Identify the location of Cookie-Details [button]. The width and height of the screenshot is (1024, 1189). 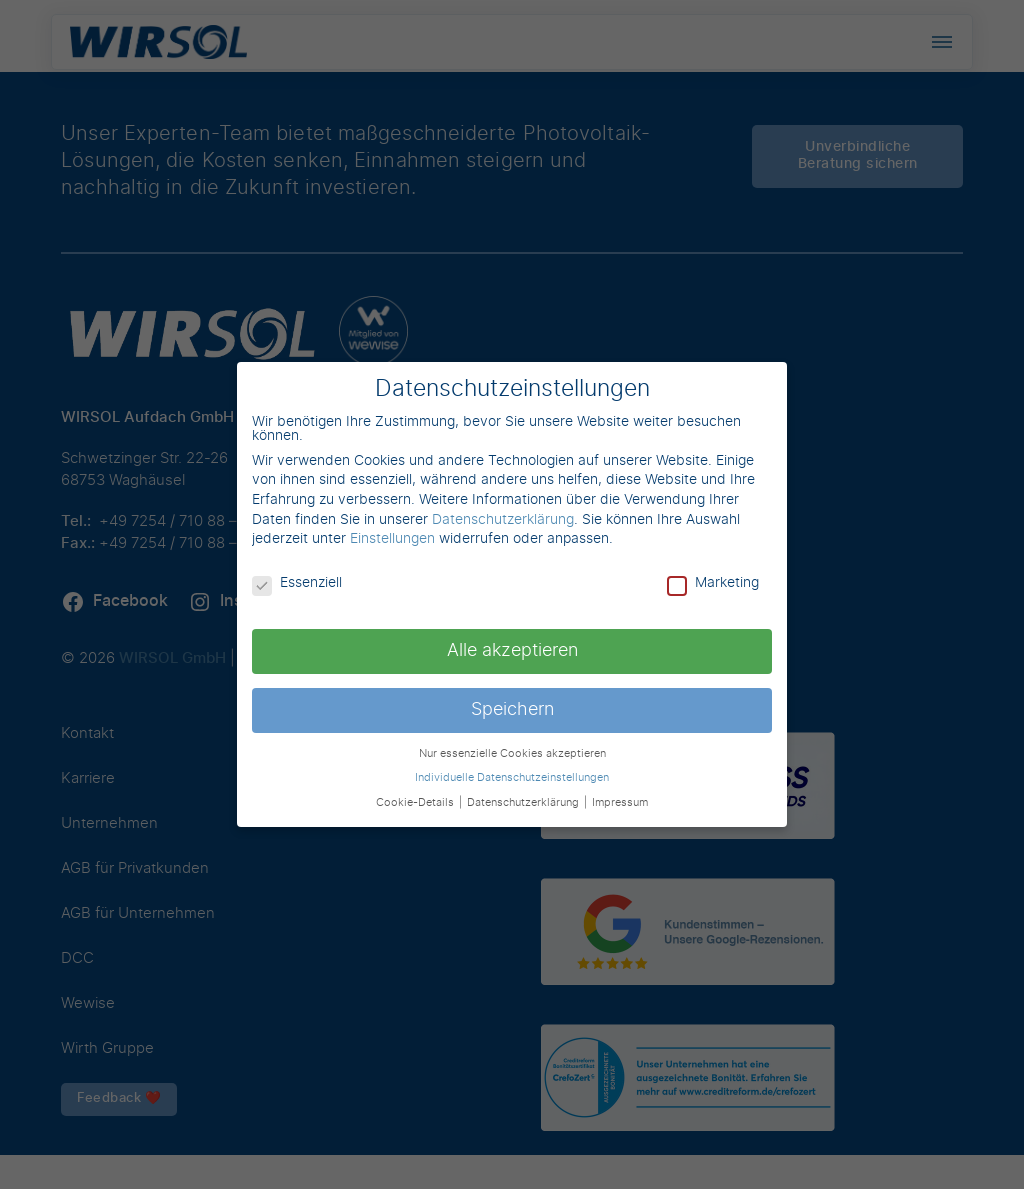
(416, 803).